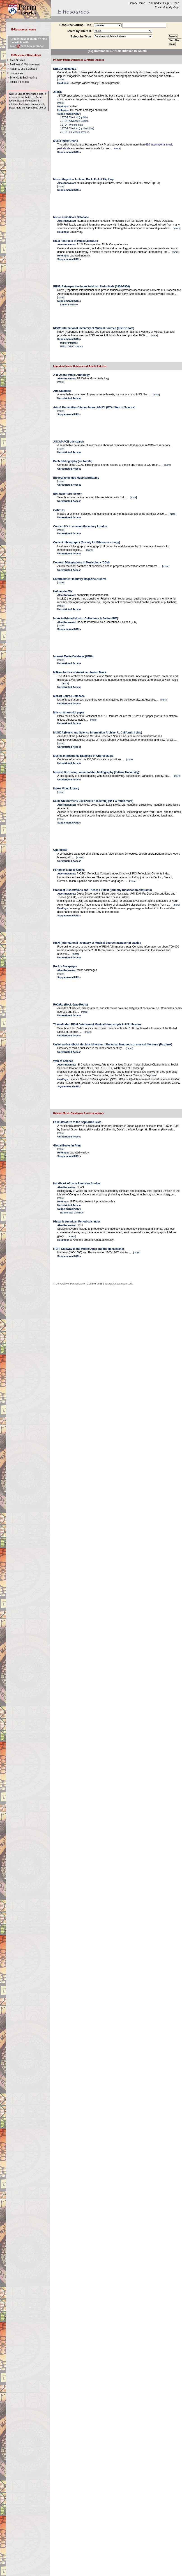 The width and height of the screenshot is (182, 2576). What do you see at coordinates (96, 772) in the screenshot?
I see `Musical Borrowing: An annotated bibliography (Indiana University):` at bounding box center [96, 772].